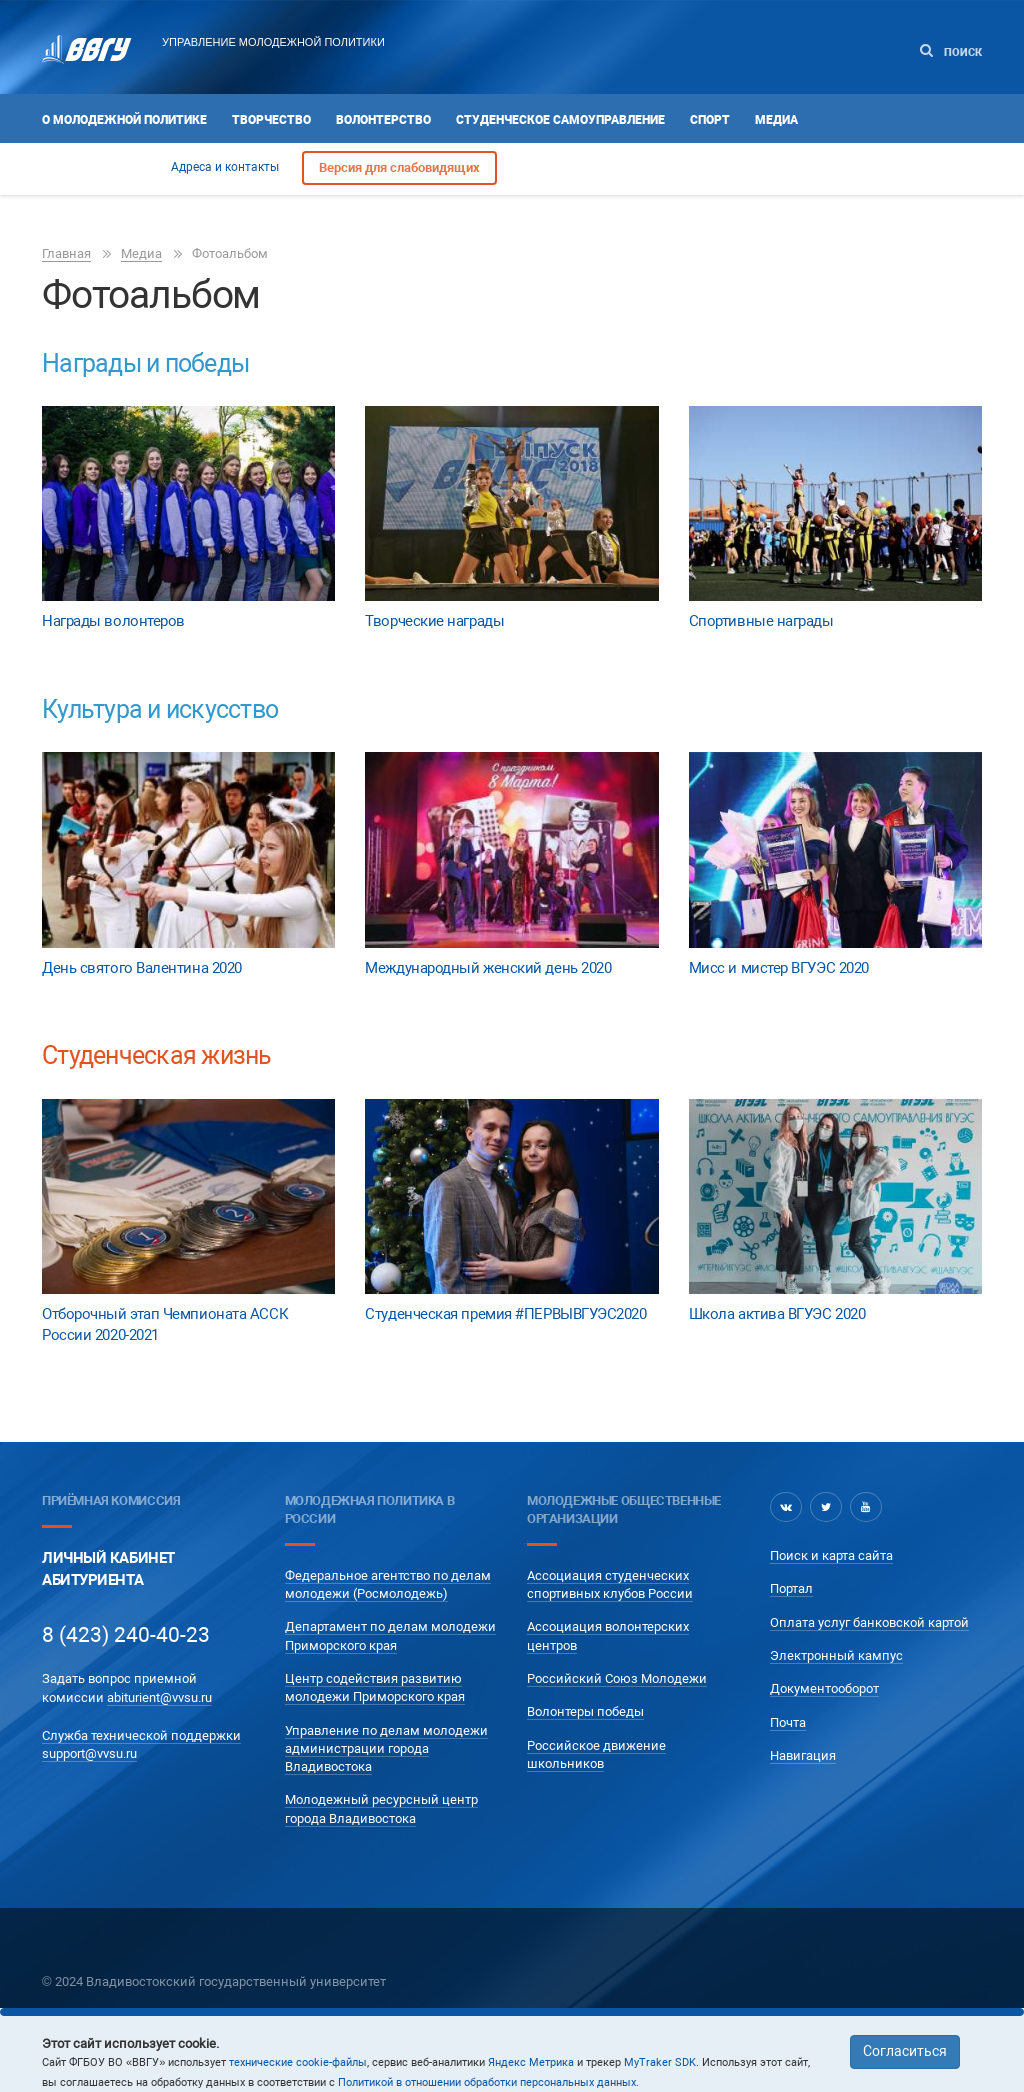 Image resolution: width=1024 pixels, height=2092 pixels. Describe the element at coordinates (298, 2062) in the screenshot. I see `технические cookie-файлы` at that location.